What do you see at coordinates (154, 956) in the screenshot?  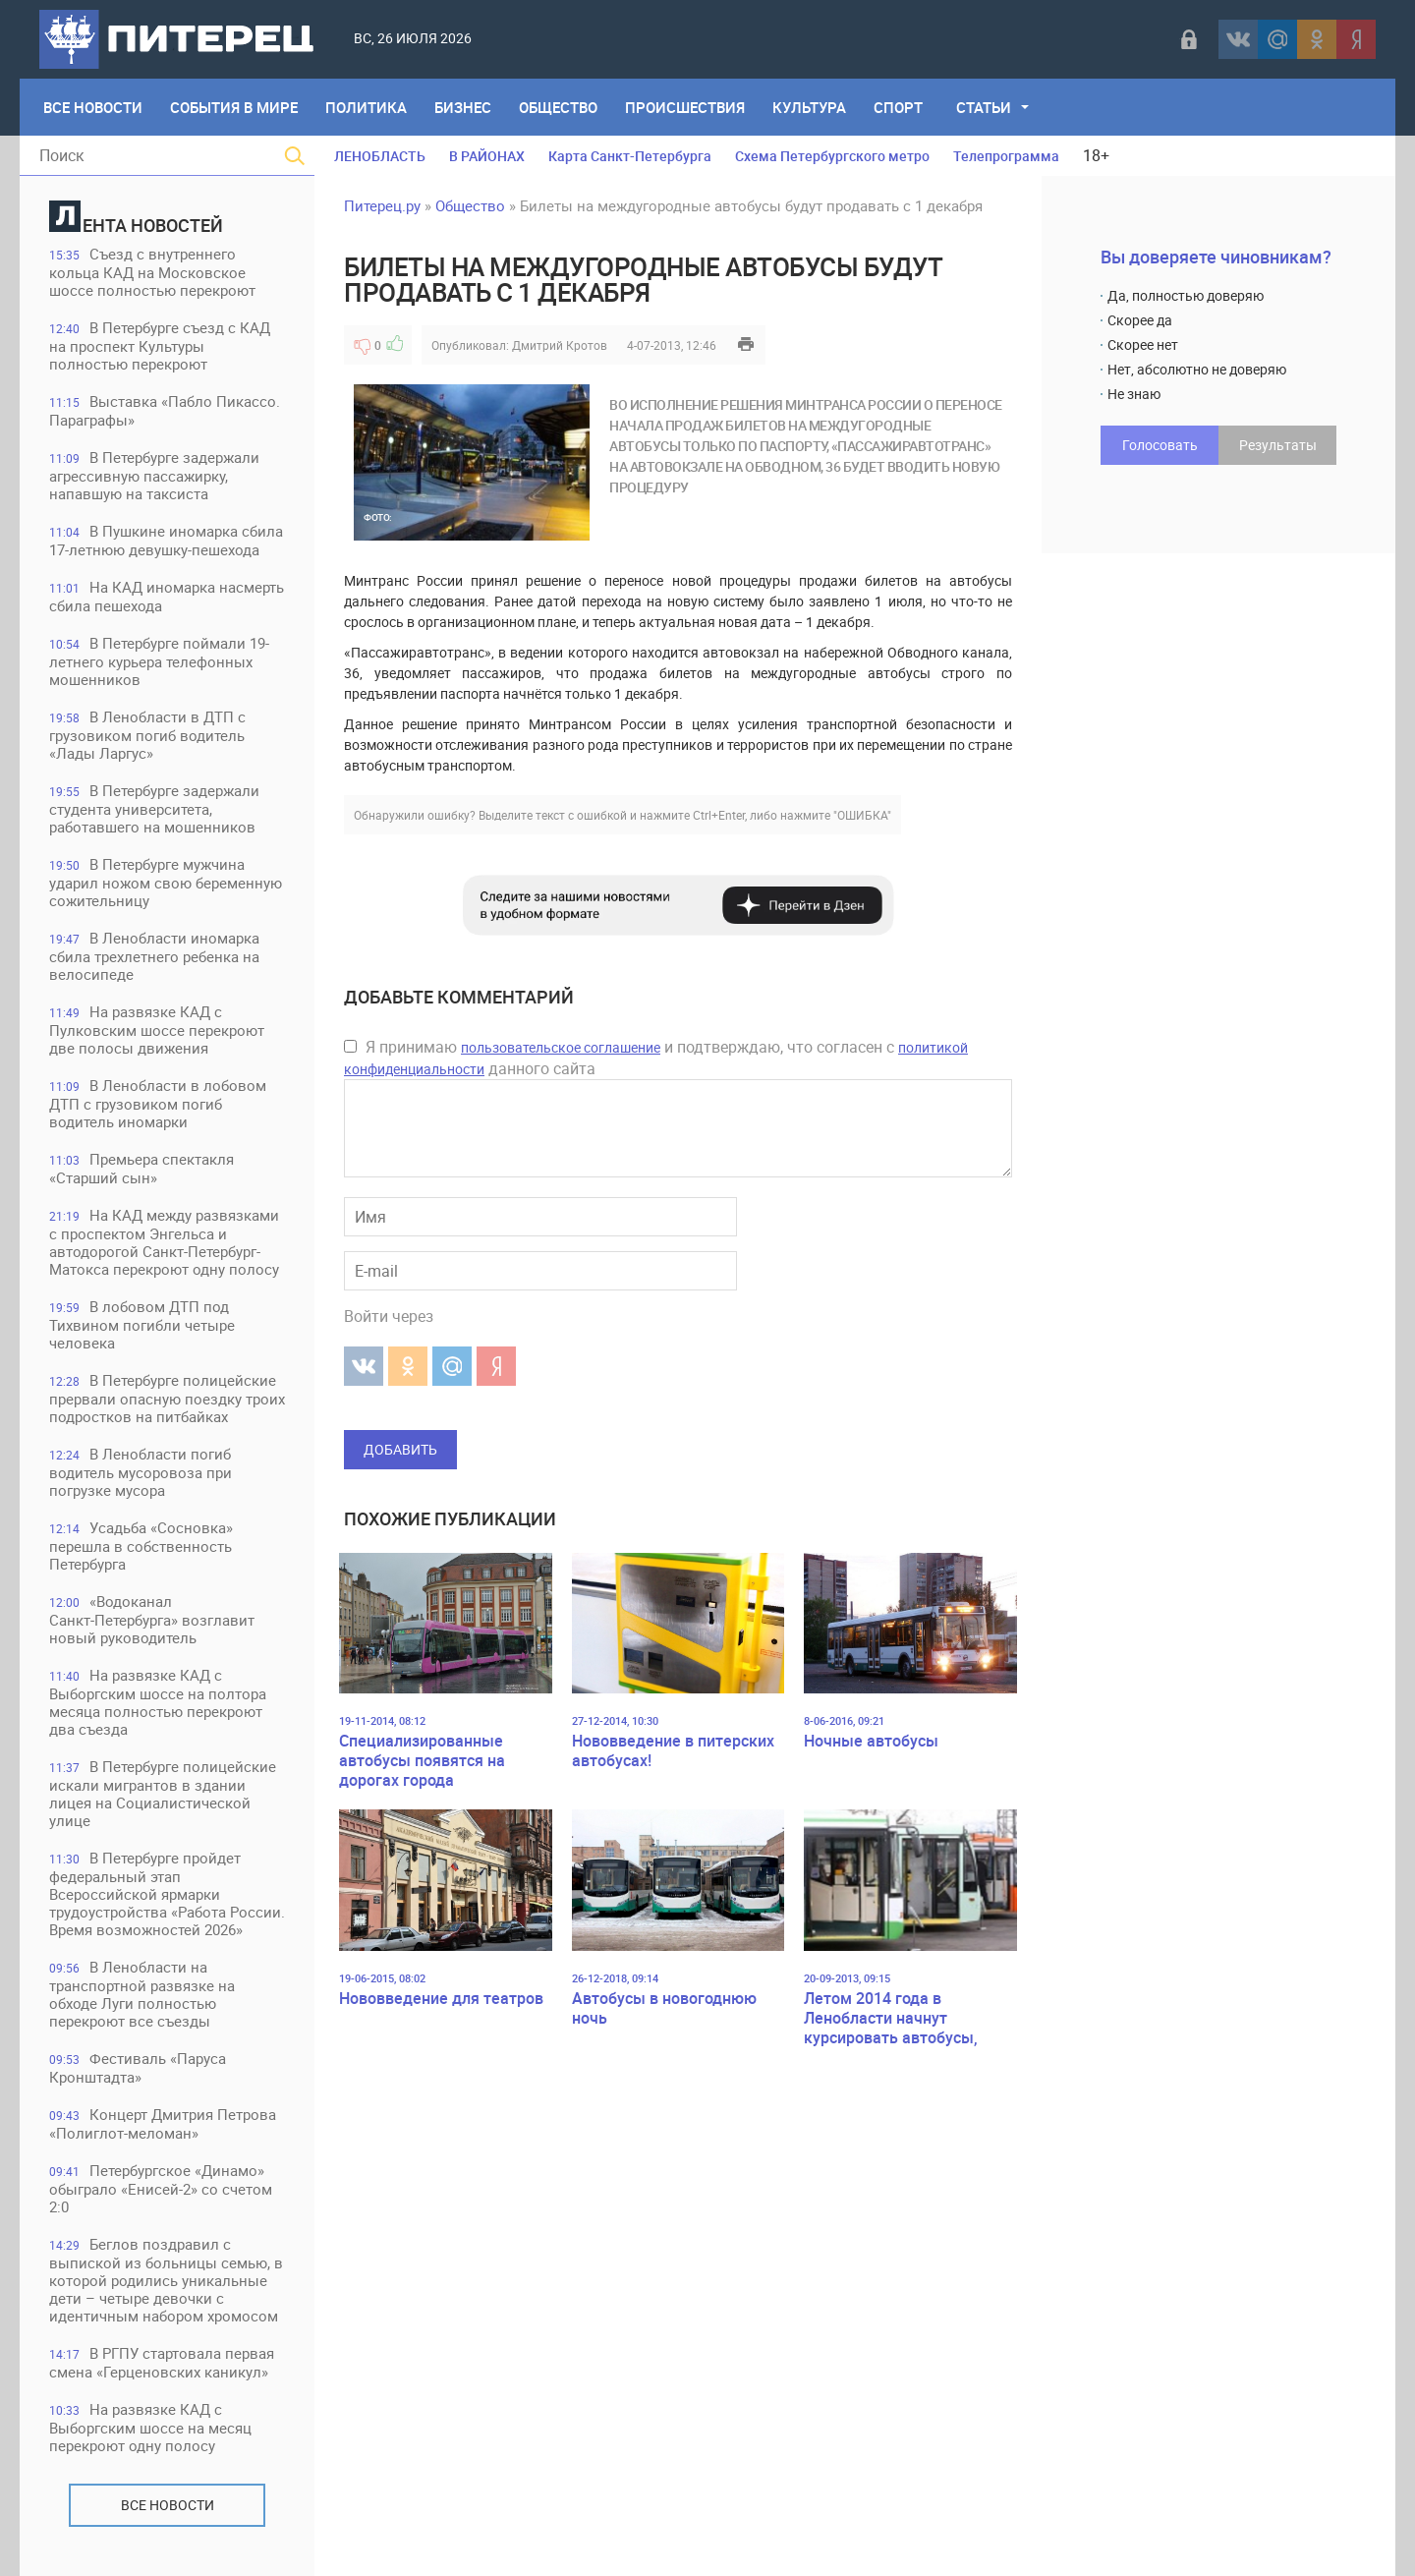 I see `В Ленобласти иномарка сбила трехлетнего ребенка на велосипеде` at bounding box center [154, 956].